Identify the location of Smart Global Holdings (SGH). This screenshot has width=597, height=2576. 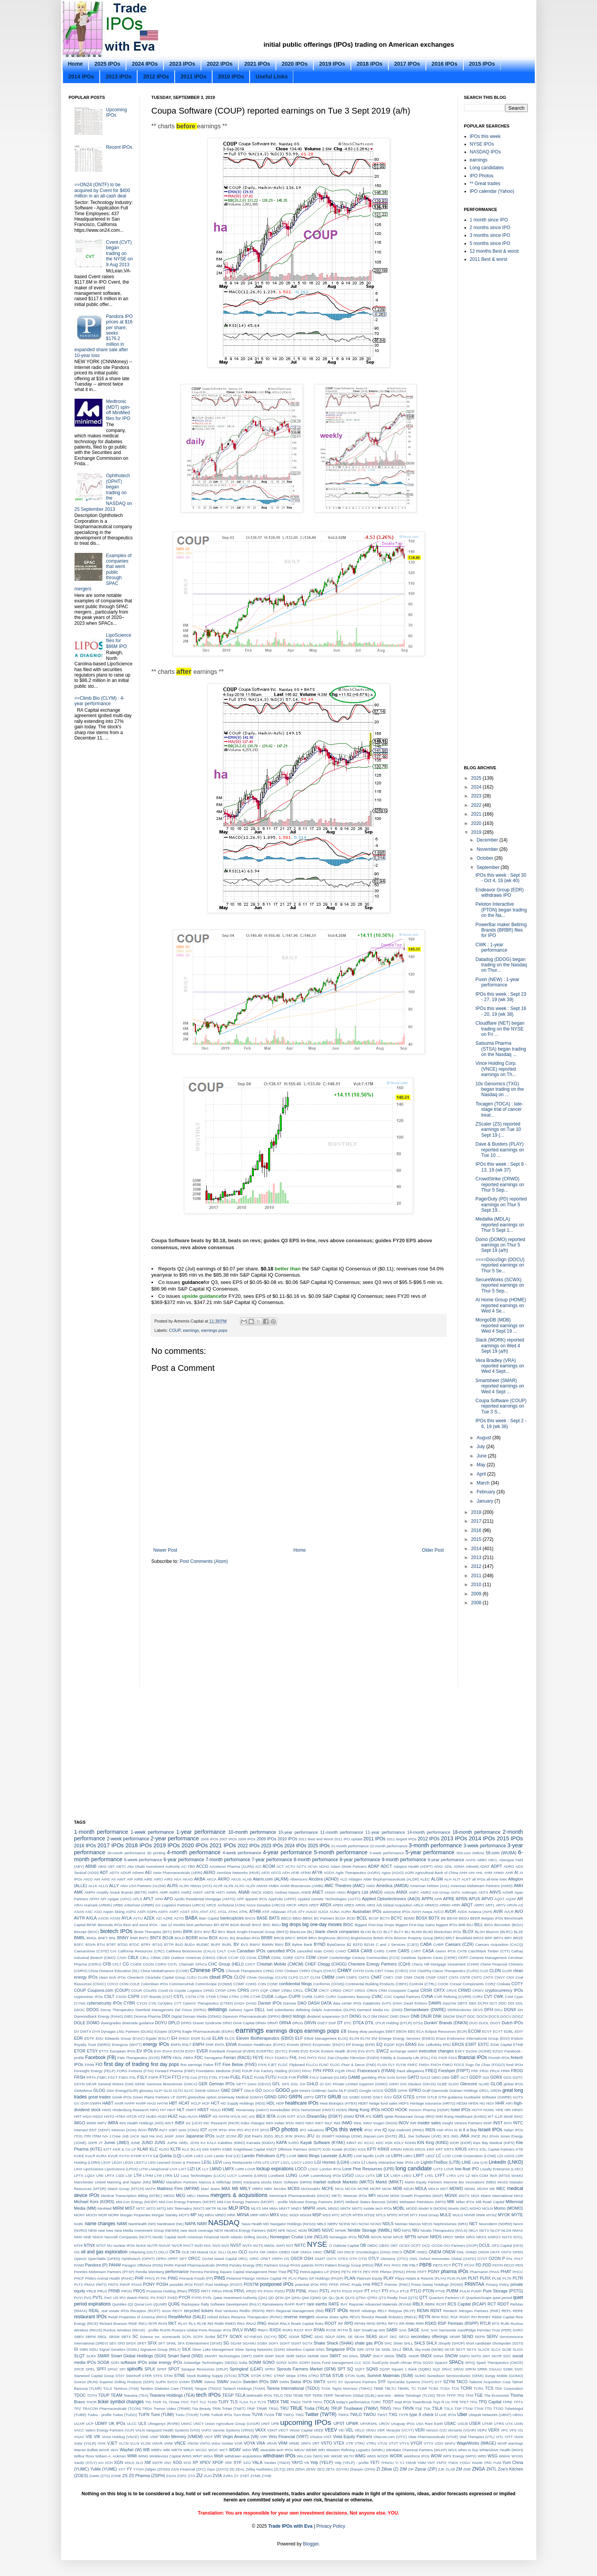
(139, 2355).